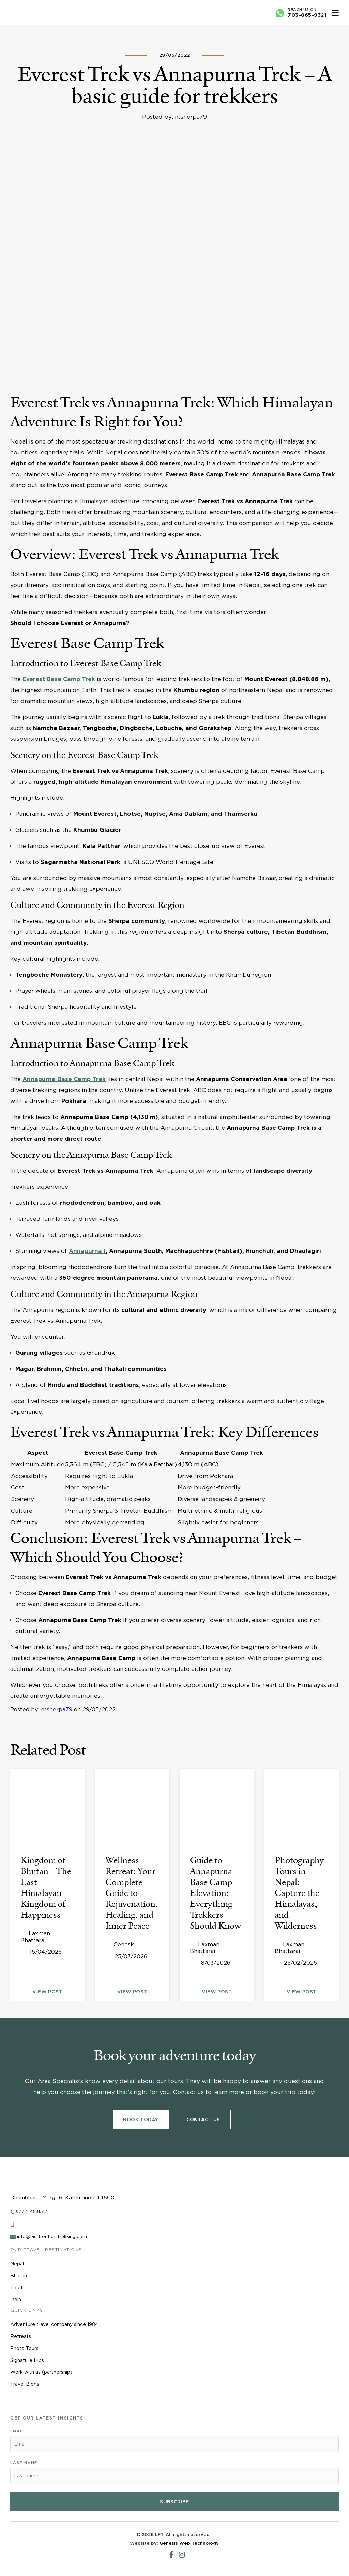 This screenshot has height=2576, width=349. I want to click on Adventure travel company since 1984, so click(54, 2324).